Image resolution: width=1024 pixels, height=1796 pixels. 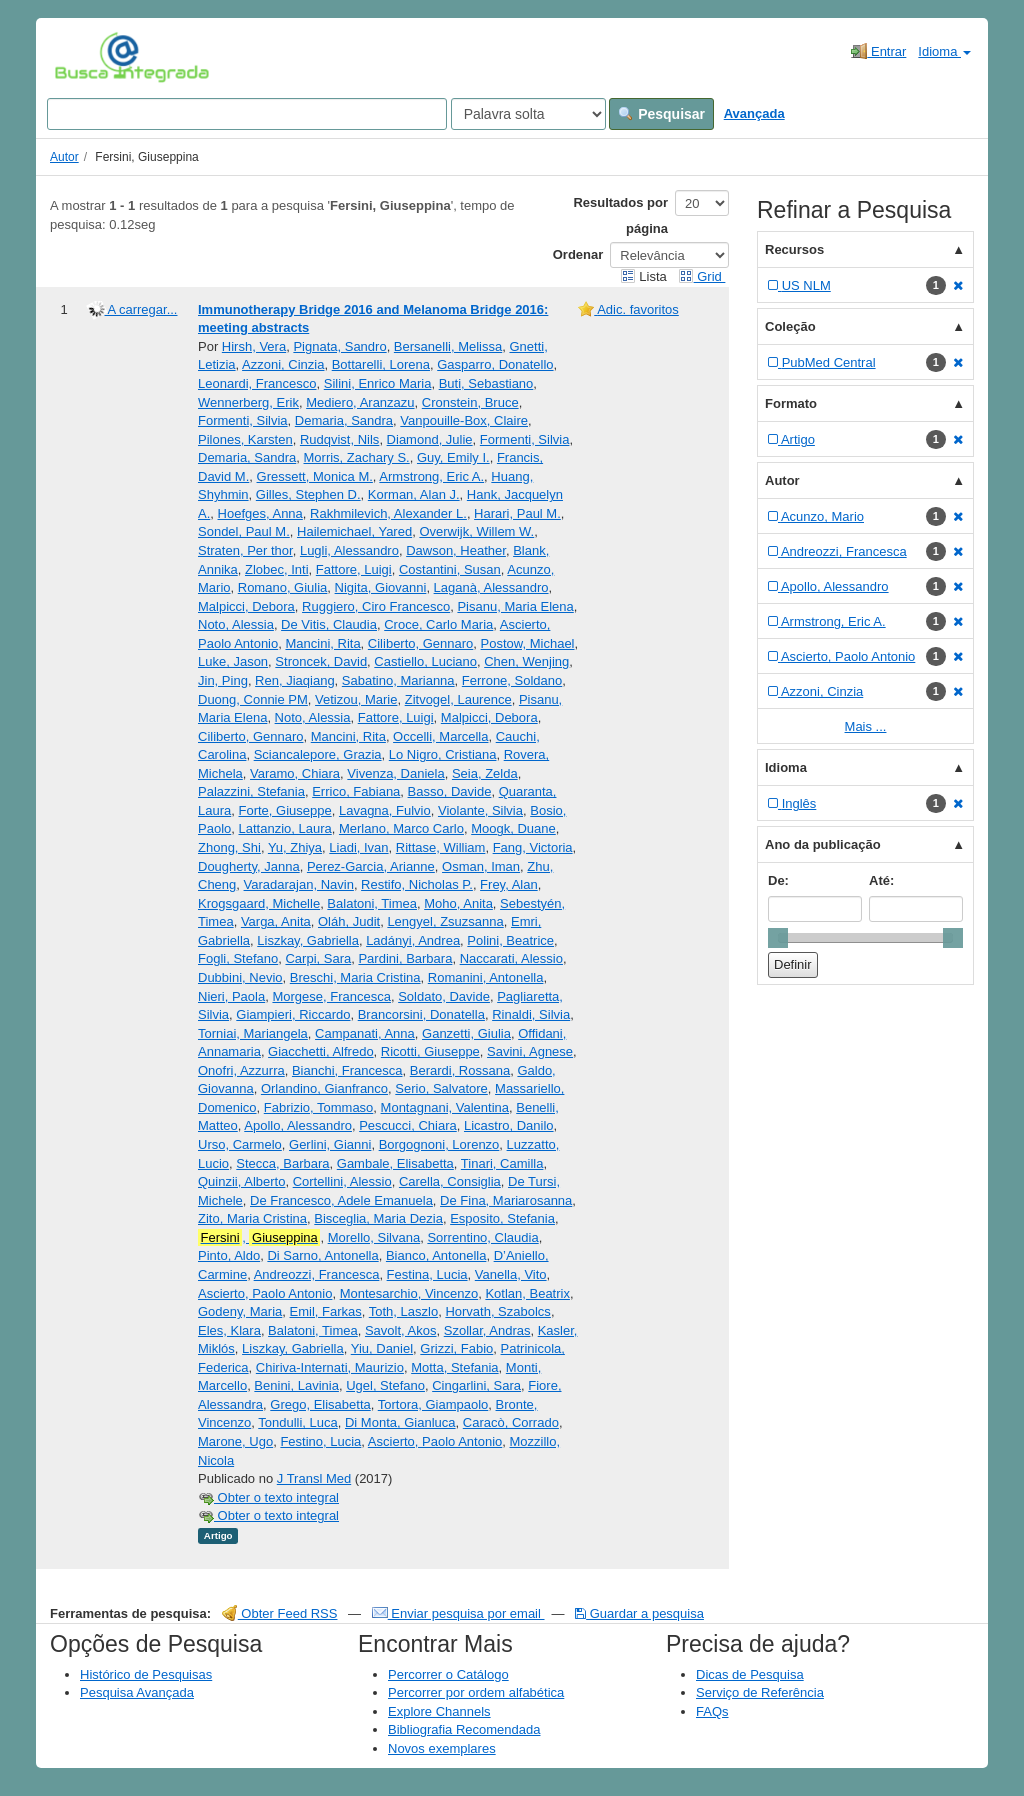 What do you see at coordinates (442, 1748) in the screenshot?
I see `Novos exemplares` at bounding box center [442, 1748].